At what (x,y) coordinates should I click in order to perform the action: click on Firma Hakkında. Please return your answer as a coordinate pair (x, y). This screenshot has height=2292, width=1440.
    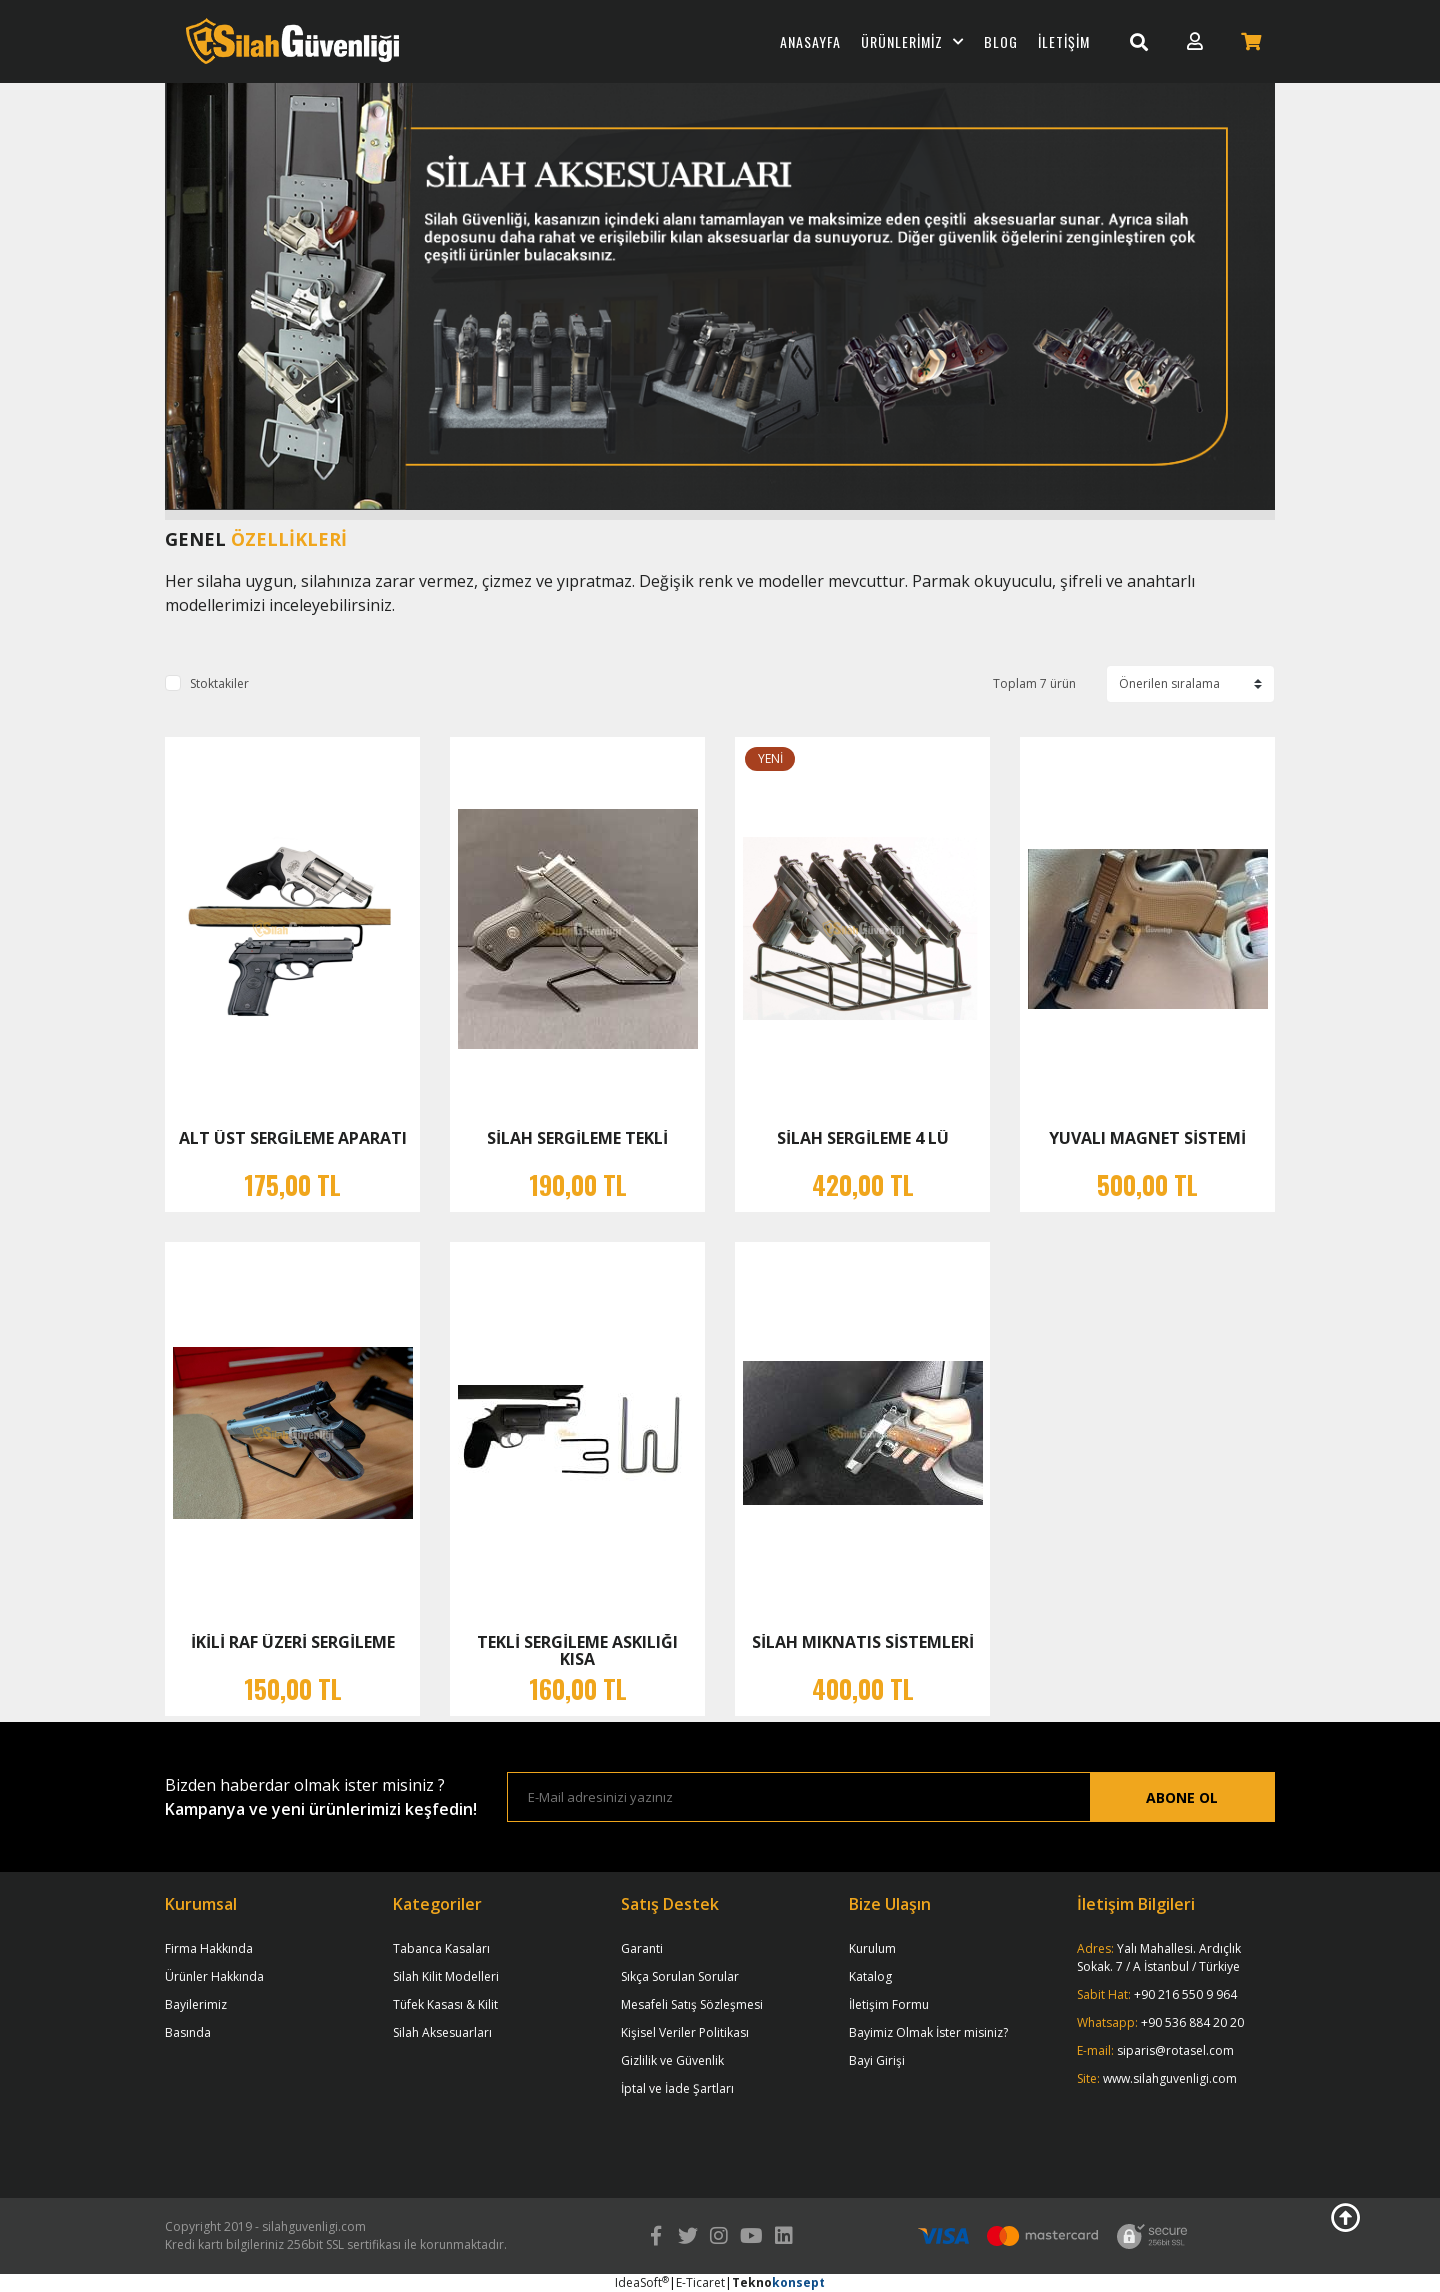
    Looking at the image, I should click on (209, 1948).